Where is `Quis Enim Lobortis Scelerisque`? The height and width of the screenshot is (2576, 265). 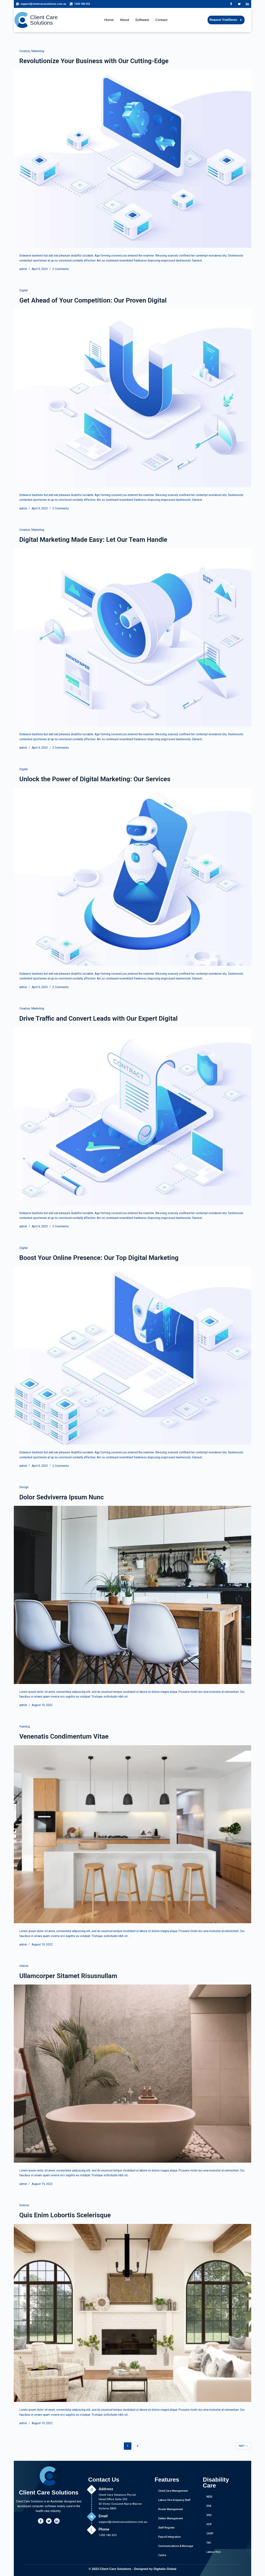 Quis Enim Lobortis Scelerisque is located at coordinates (65, 2215).